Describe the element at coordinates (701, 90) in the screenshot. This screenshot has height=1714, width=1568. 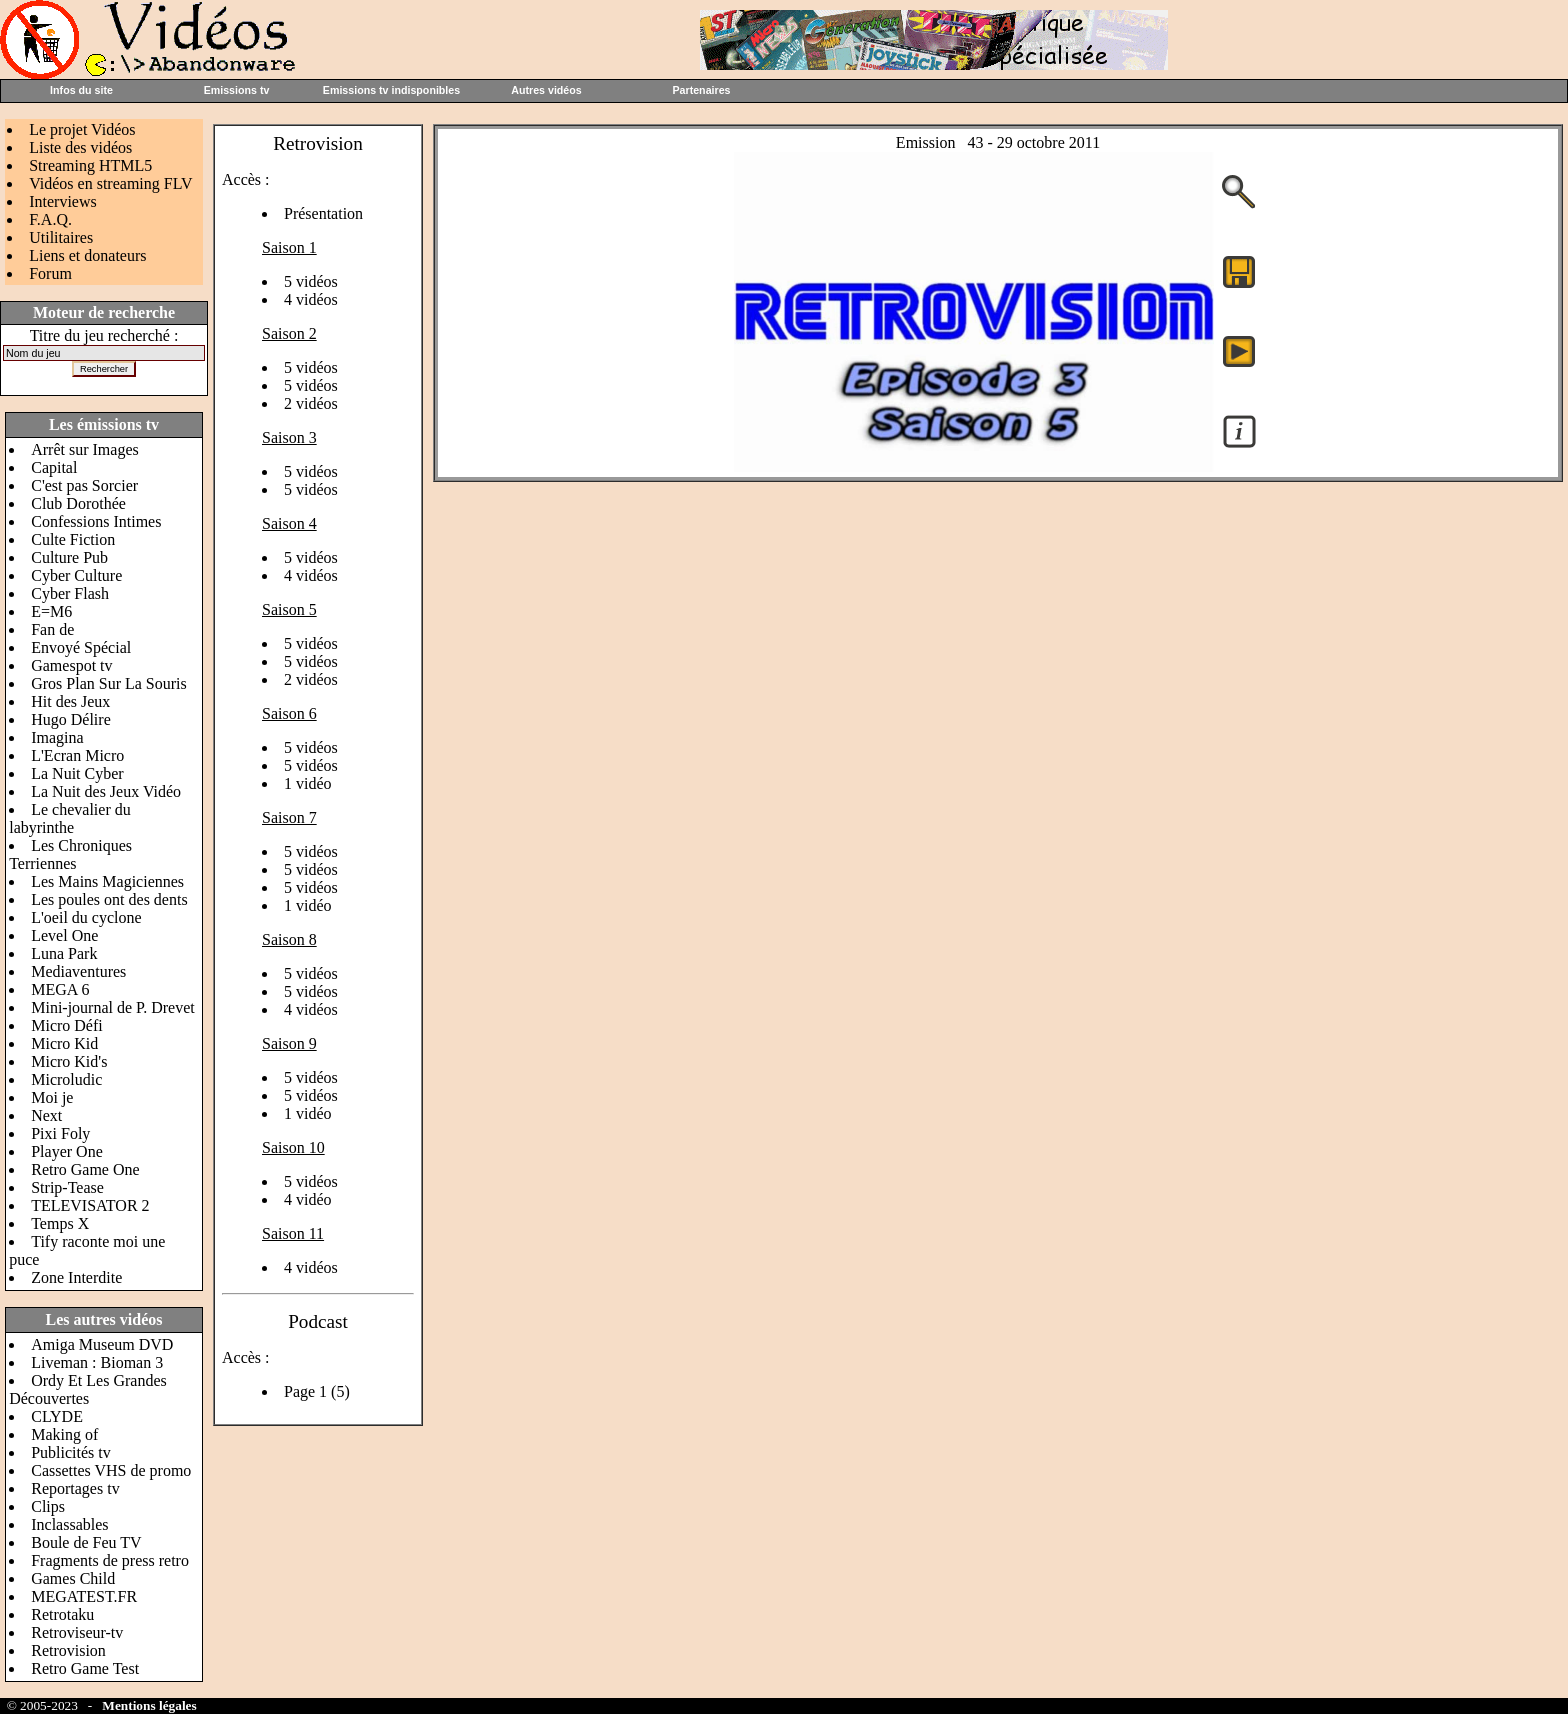
I see `Partenaires` at that location.